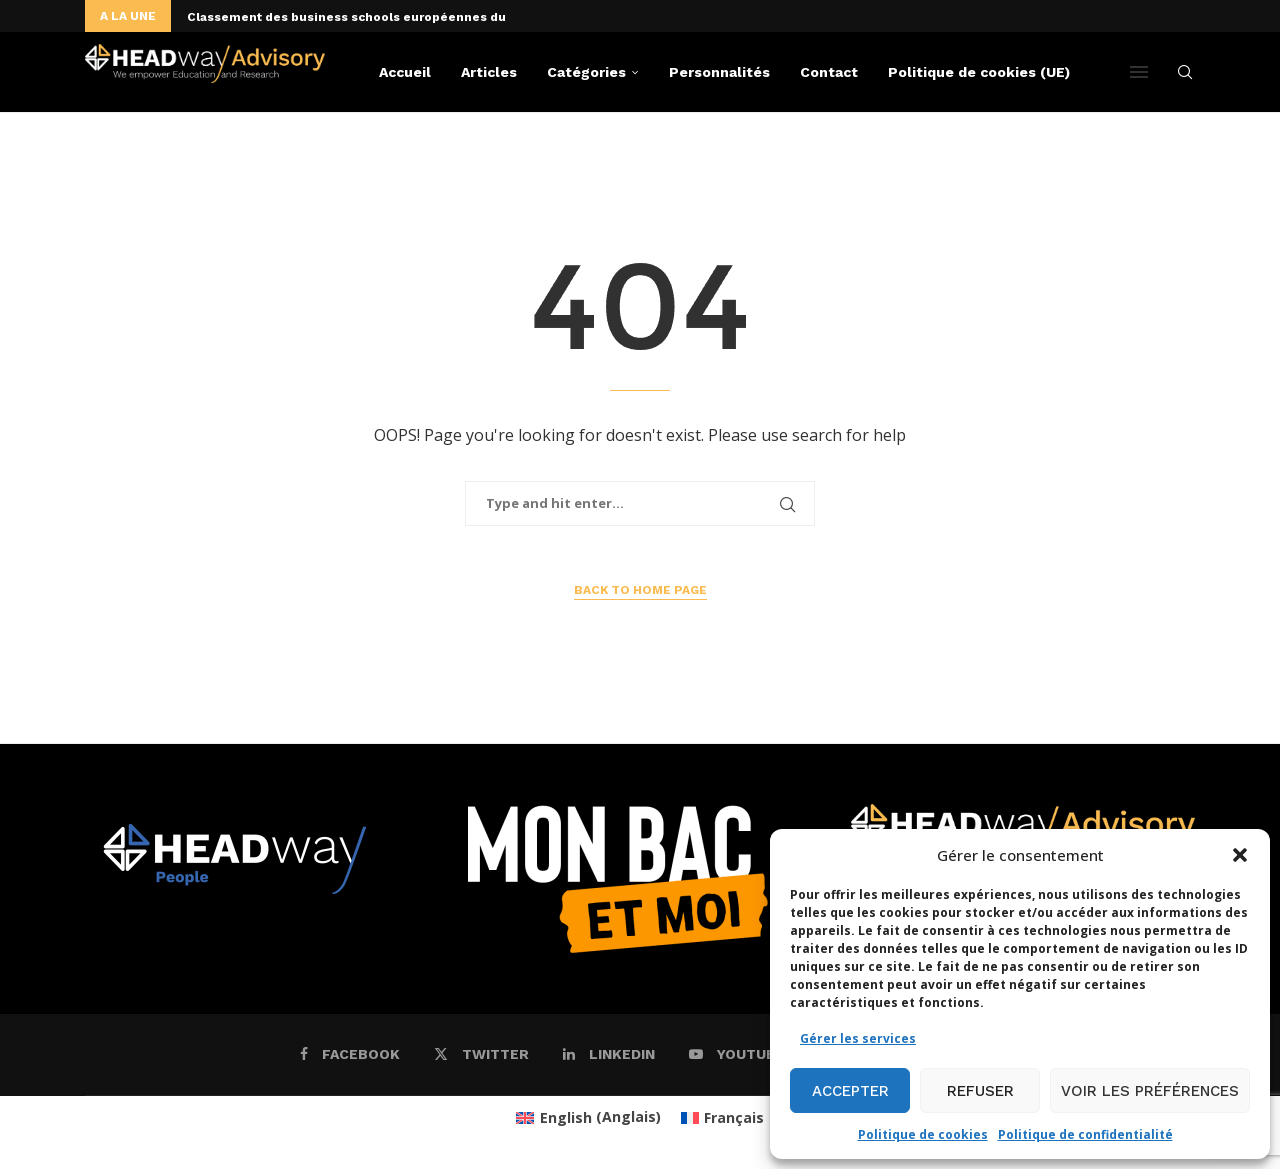 The width and height of the screenshot is (1280, 1169). Describe the element at coordinates (1085, 1134) in the screenshot. I see `Politique de confidentialité` at that location.